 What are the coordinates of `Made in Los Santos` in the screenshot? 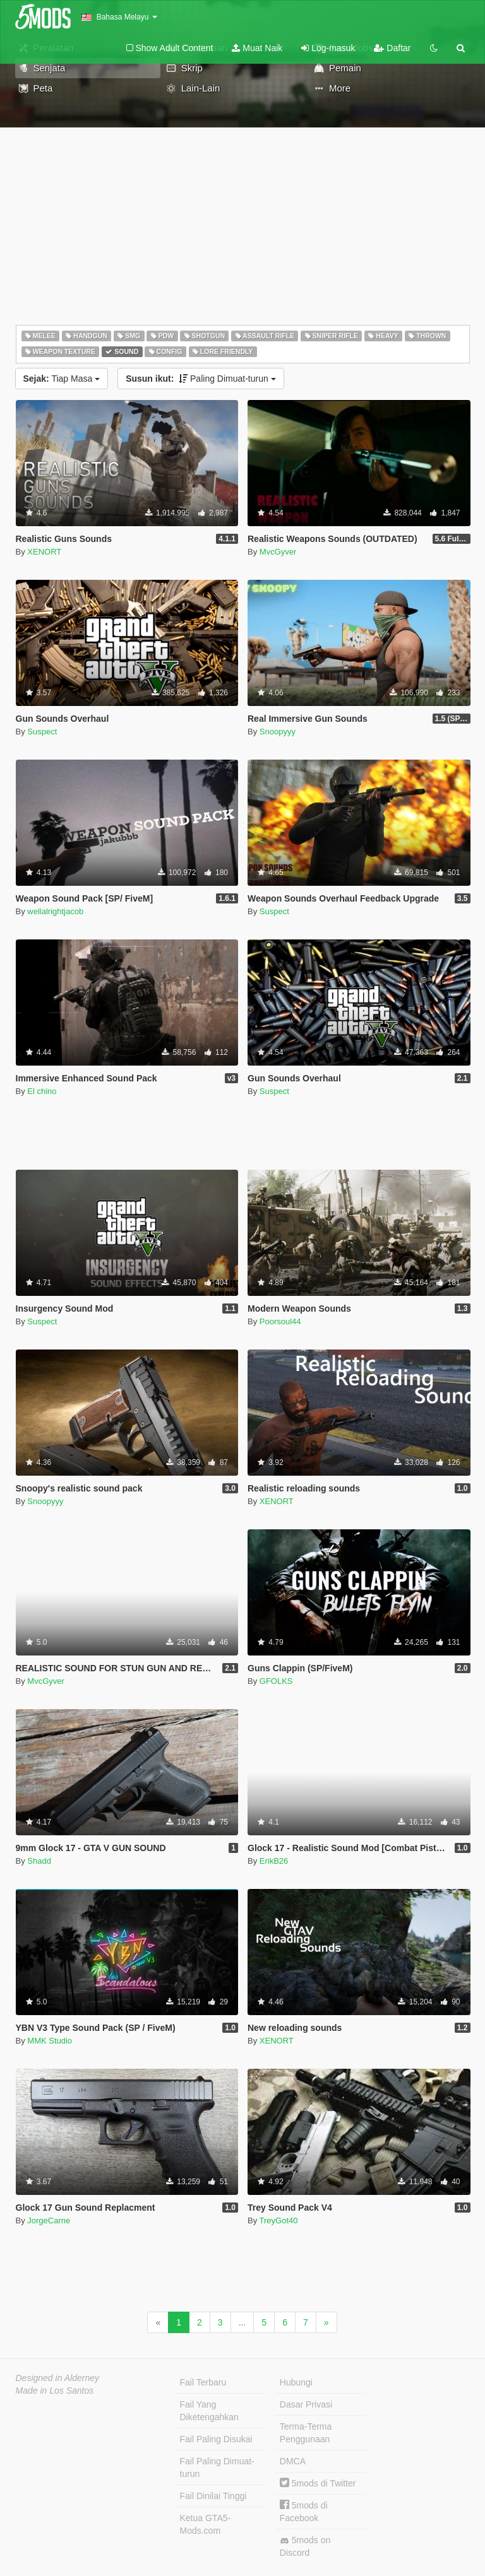 It's located at (55, 2390).